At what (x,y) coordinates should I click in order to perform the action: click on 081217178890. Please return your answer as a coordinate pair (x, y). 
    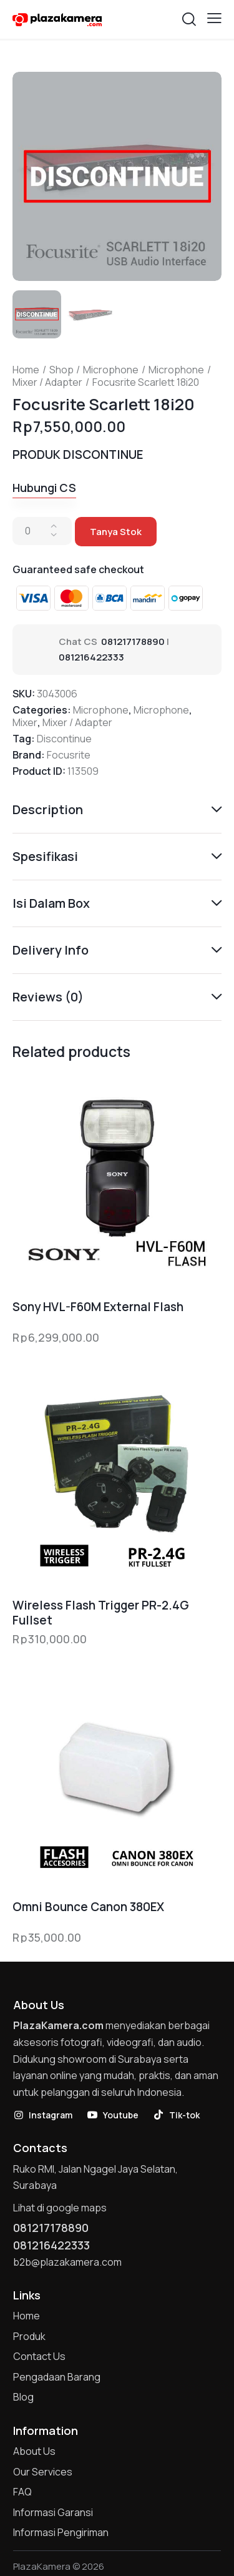
    Looking at the image, I should click on (133, 641).